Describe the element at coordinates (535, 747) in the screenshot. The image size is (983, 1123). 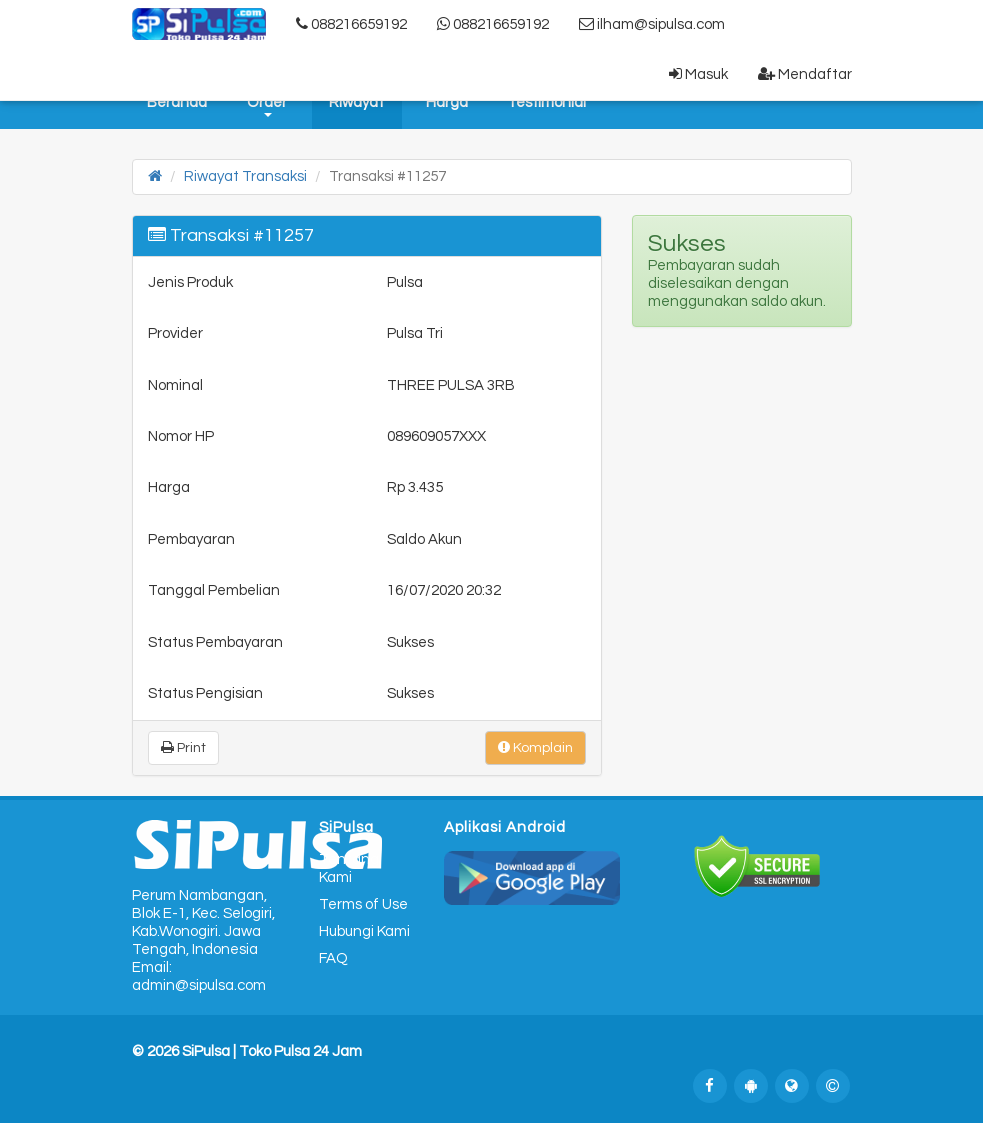
I see `Komplain` at that location.